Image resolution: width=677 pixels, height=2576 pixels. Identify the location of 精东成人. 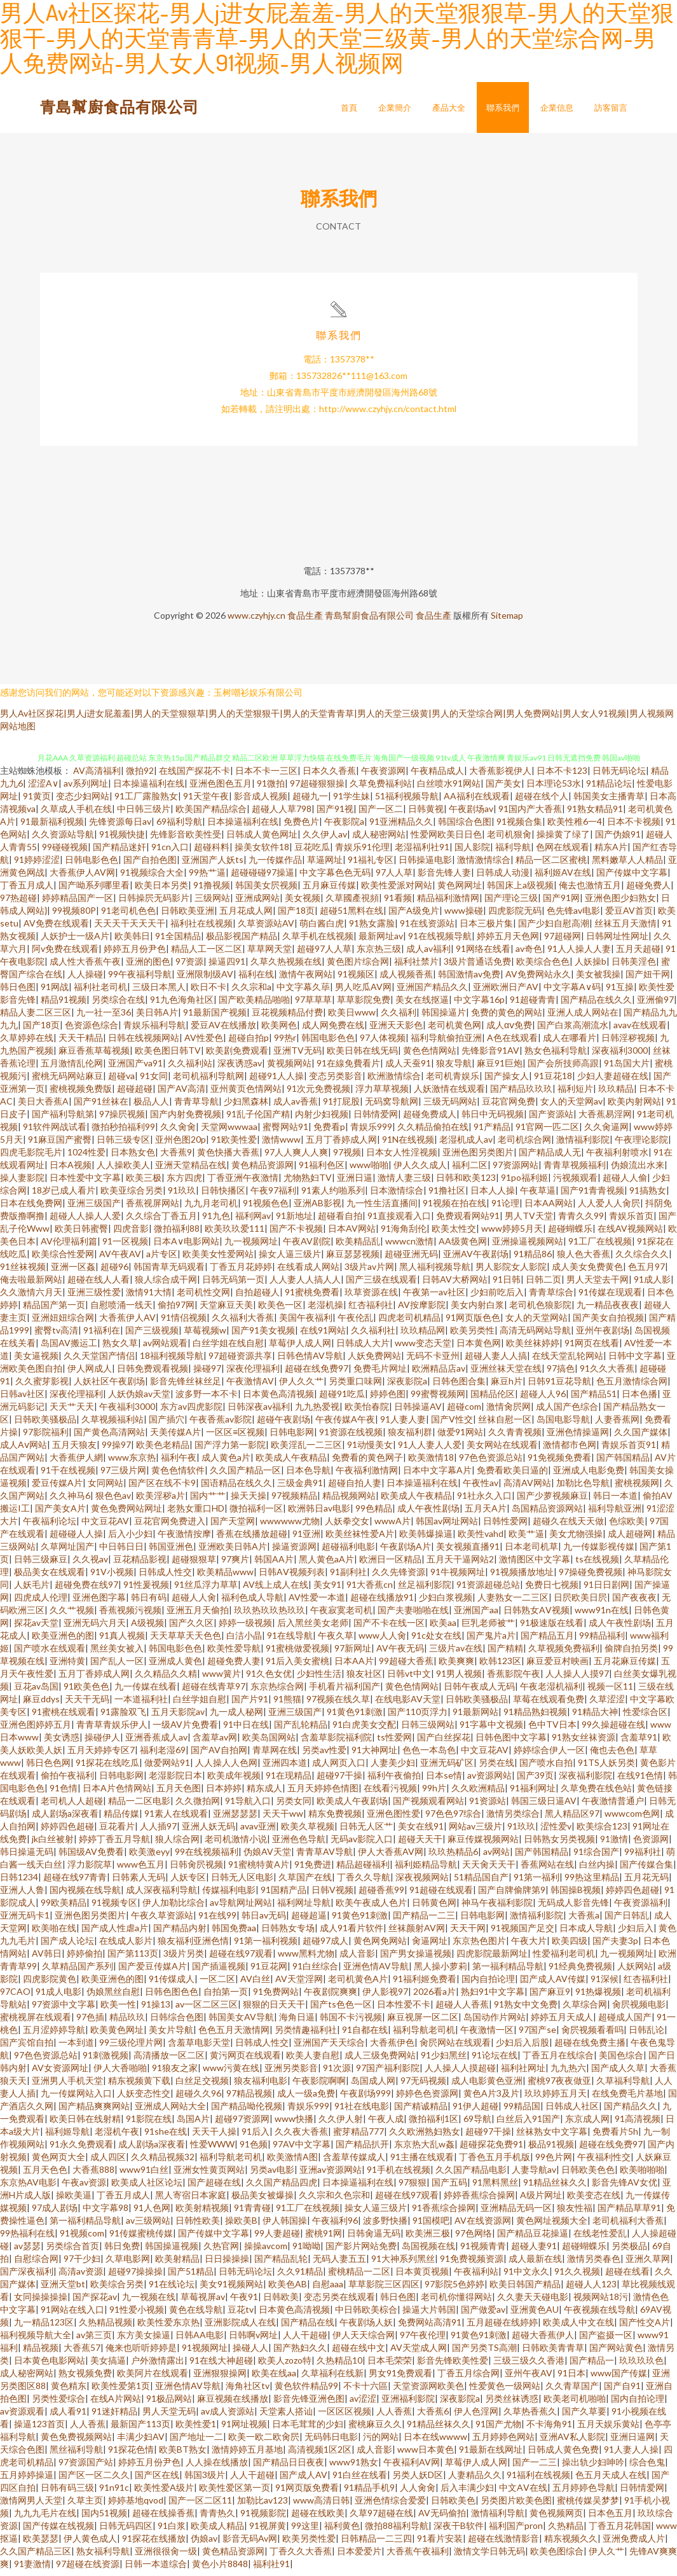
(264, 1793).